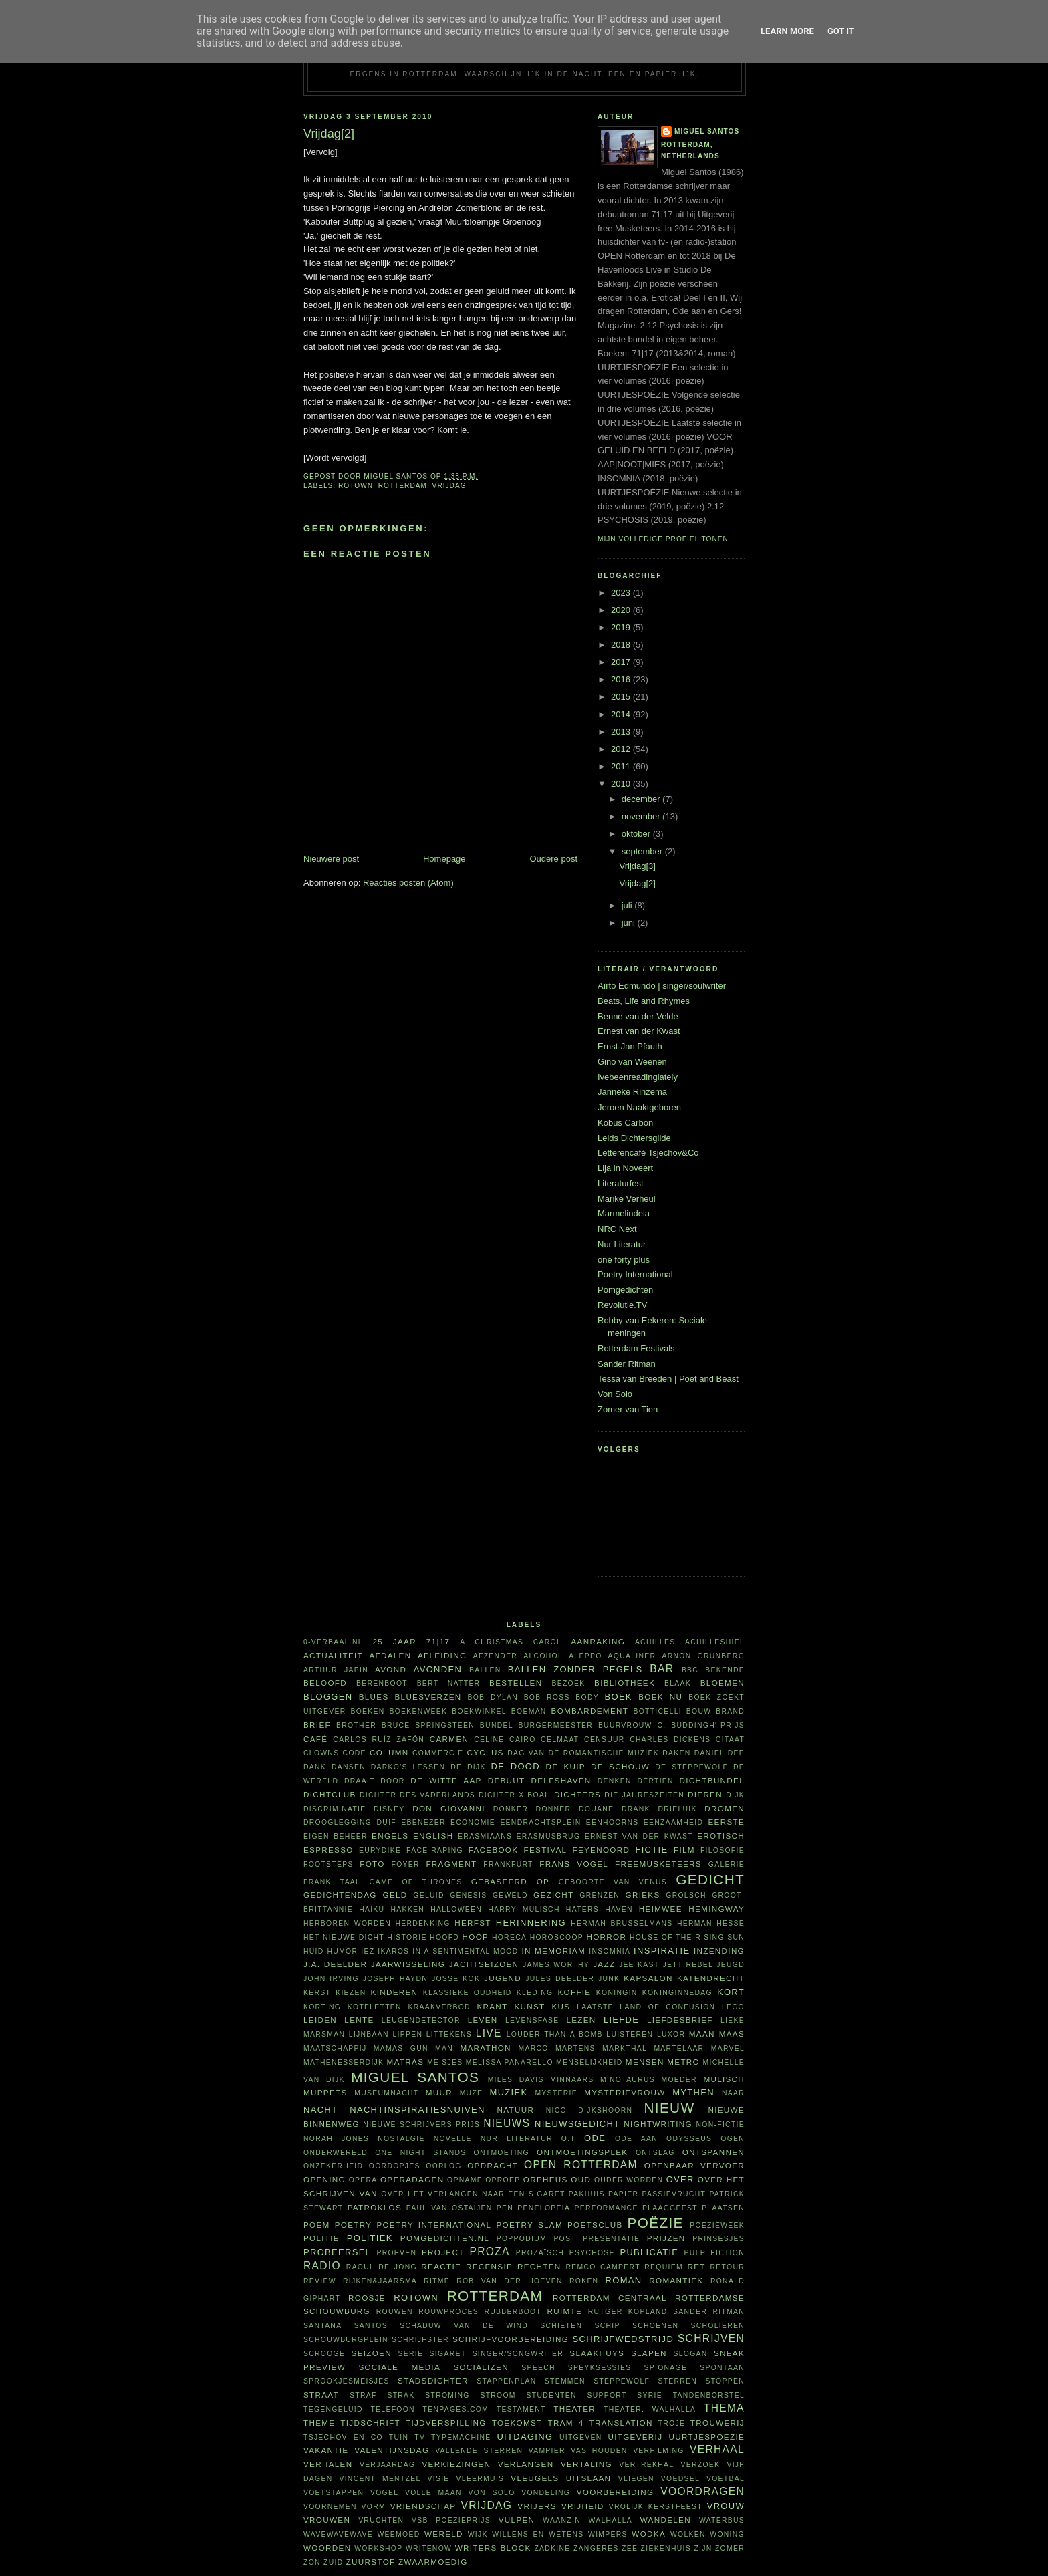  Describe the element at coordinates (335, 2152) in the screenshot. I see `Onderwereld` at that location.